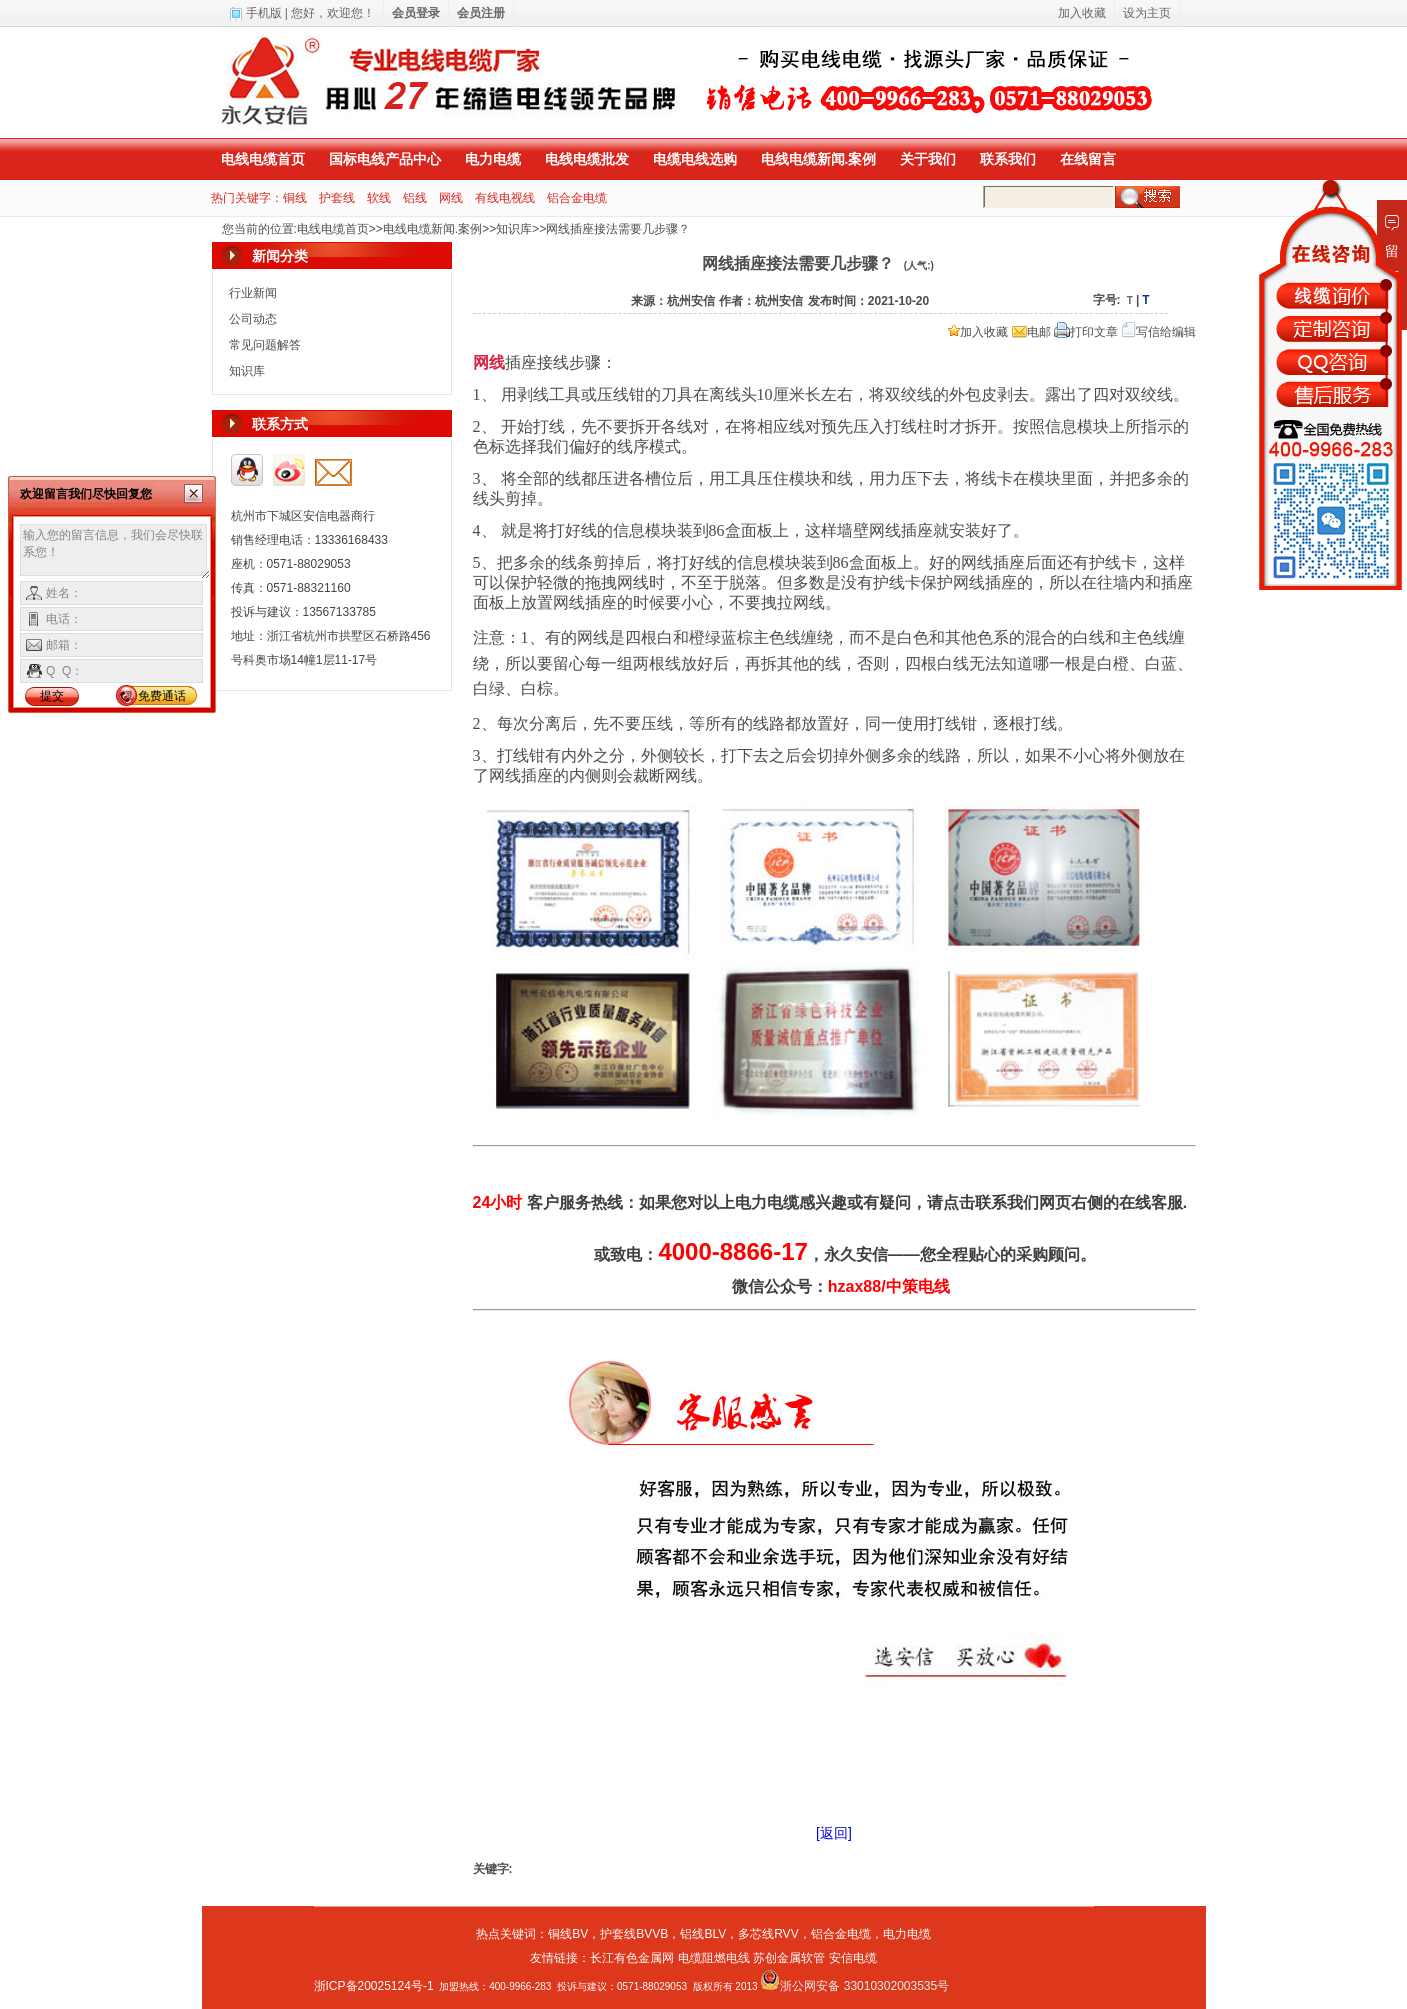 The height and width of the screenshot is (2009, 1407). I want to click on 写信给编辑, so click(1159, 332).